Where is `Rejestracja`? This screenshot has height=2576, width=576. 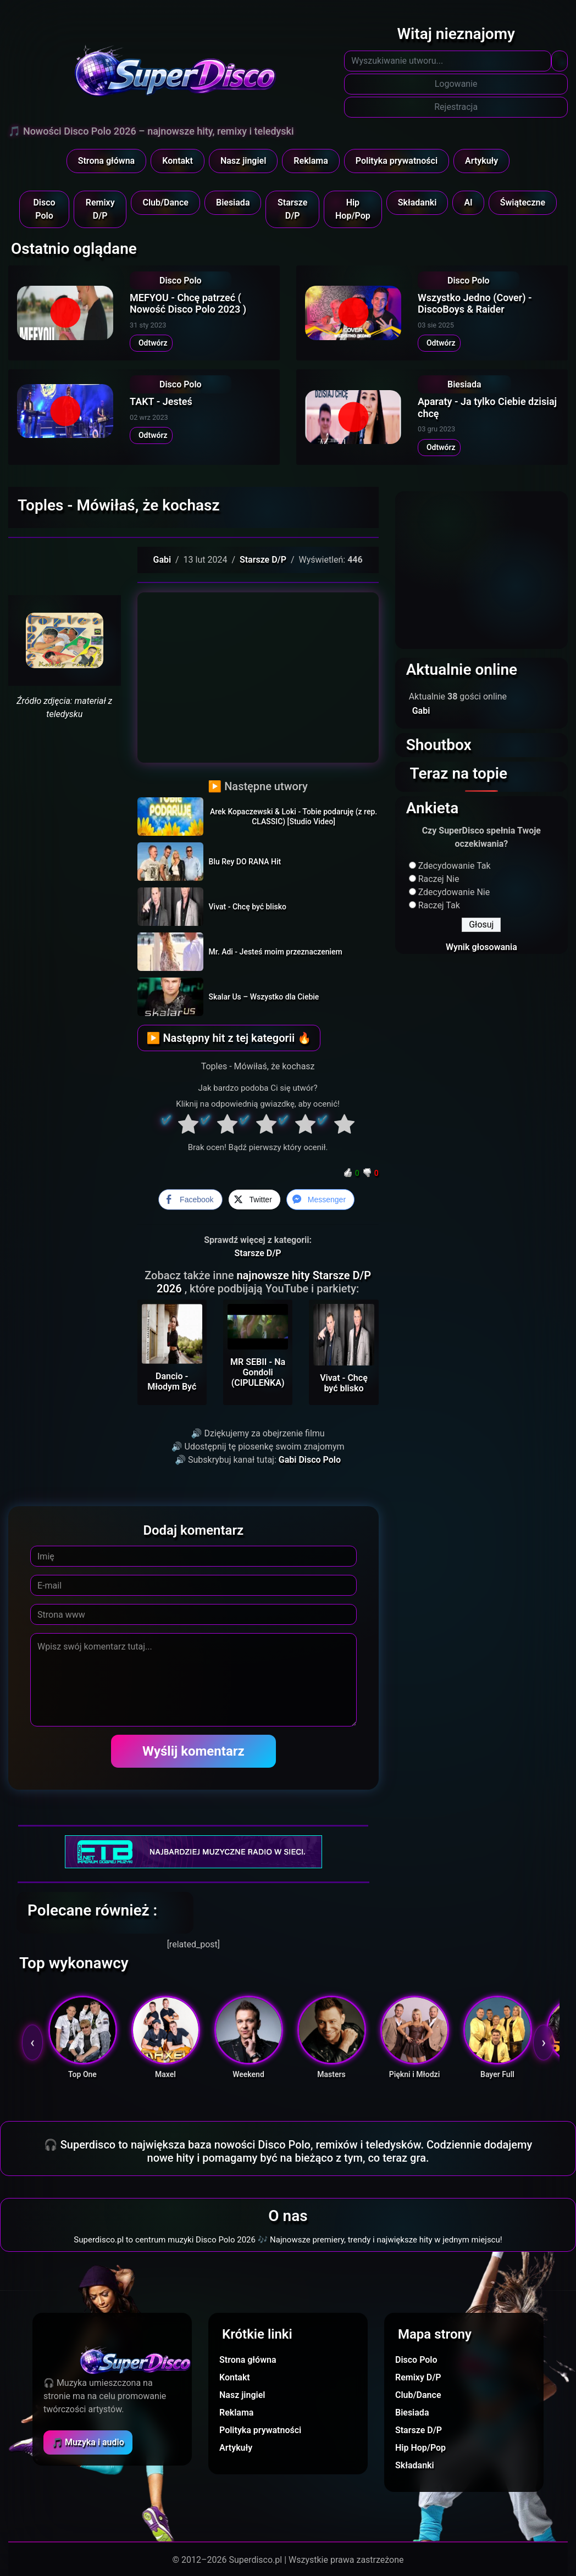 Rejestracja is located at coordinates (456, 107).